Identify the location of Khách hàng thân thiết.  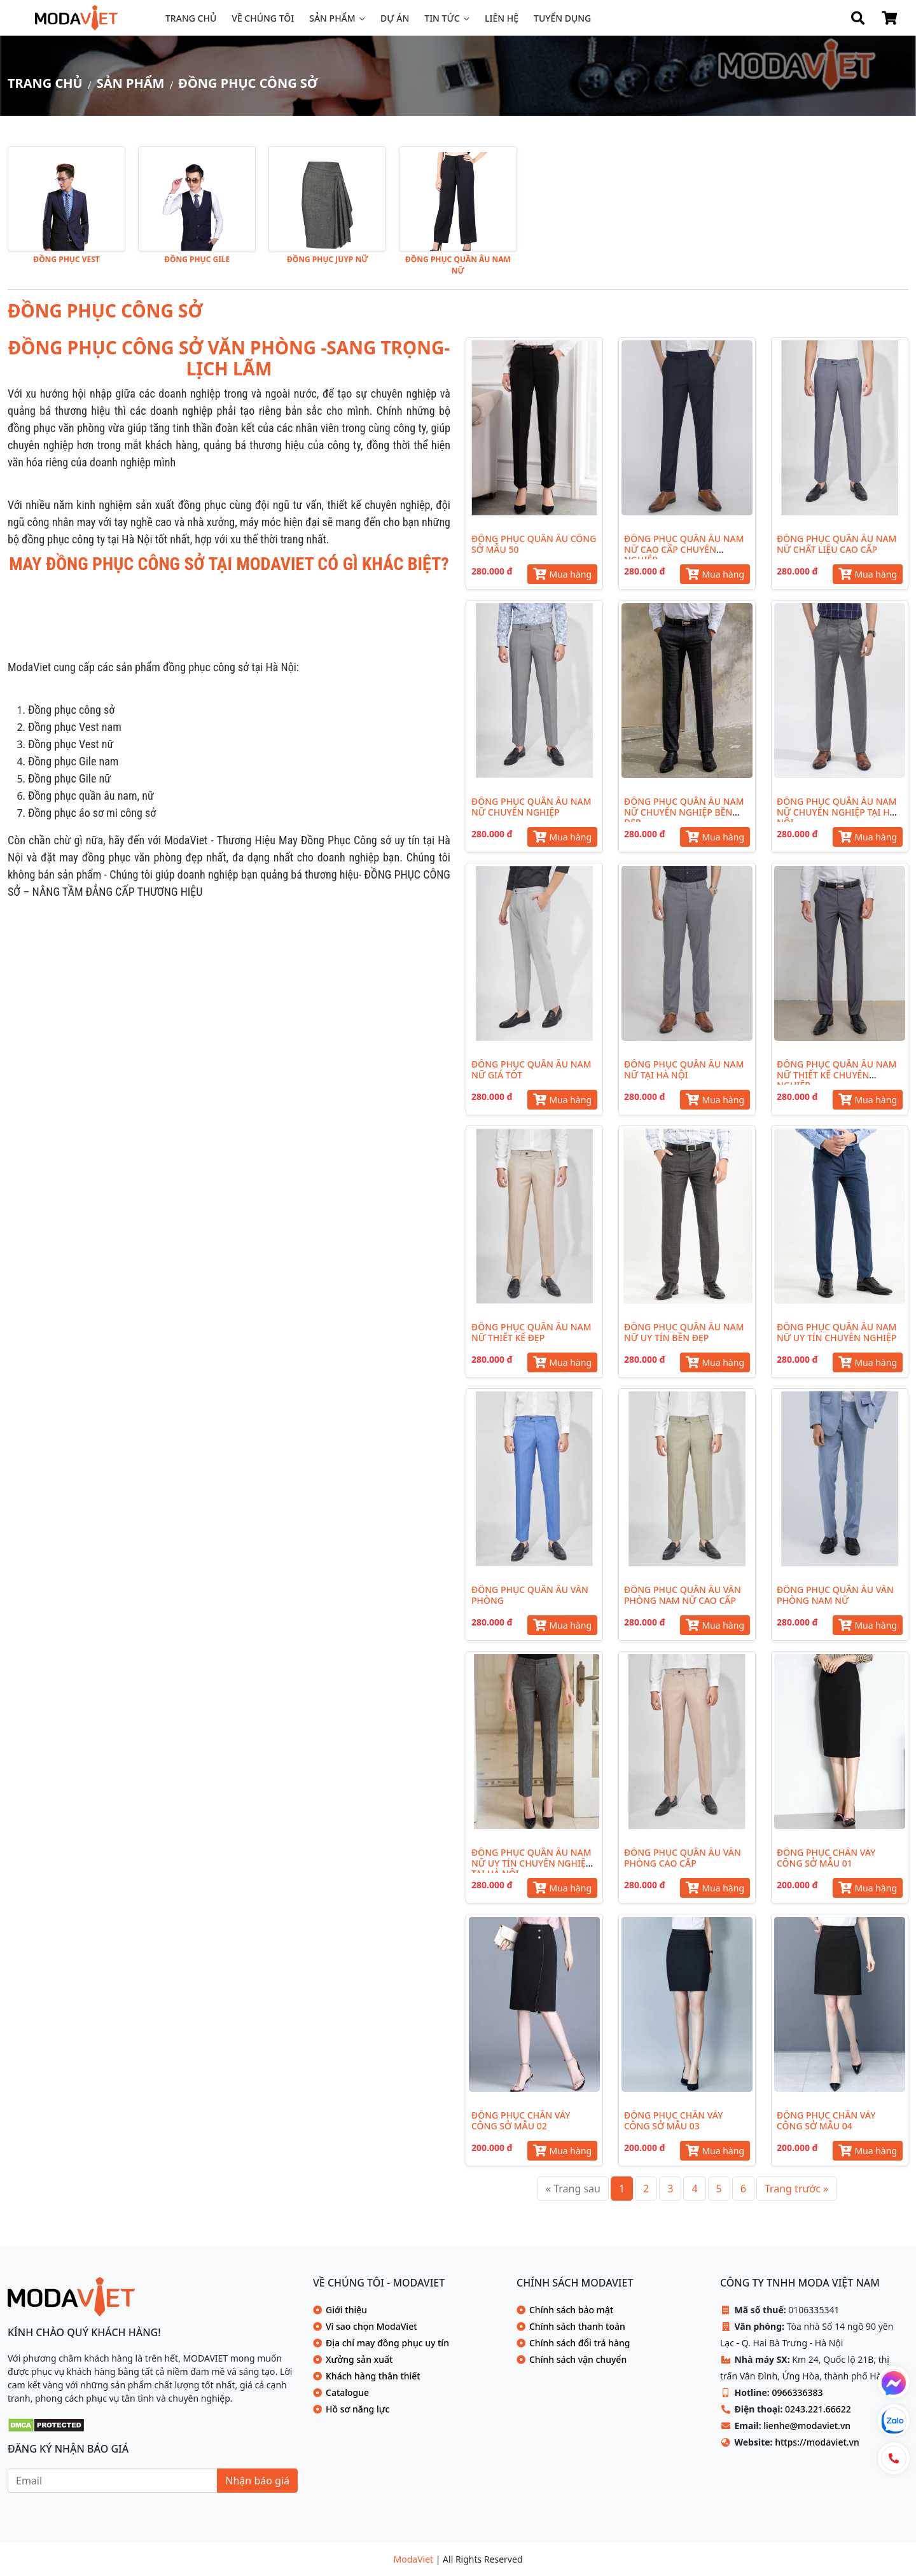
(373, 2376).